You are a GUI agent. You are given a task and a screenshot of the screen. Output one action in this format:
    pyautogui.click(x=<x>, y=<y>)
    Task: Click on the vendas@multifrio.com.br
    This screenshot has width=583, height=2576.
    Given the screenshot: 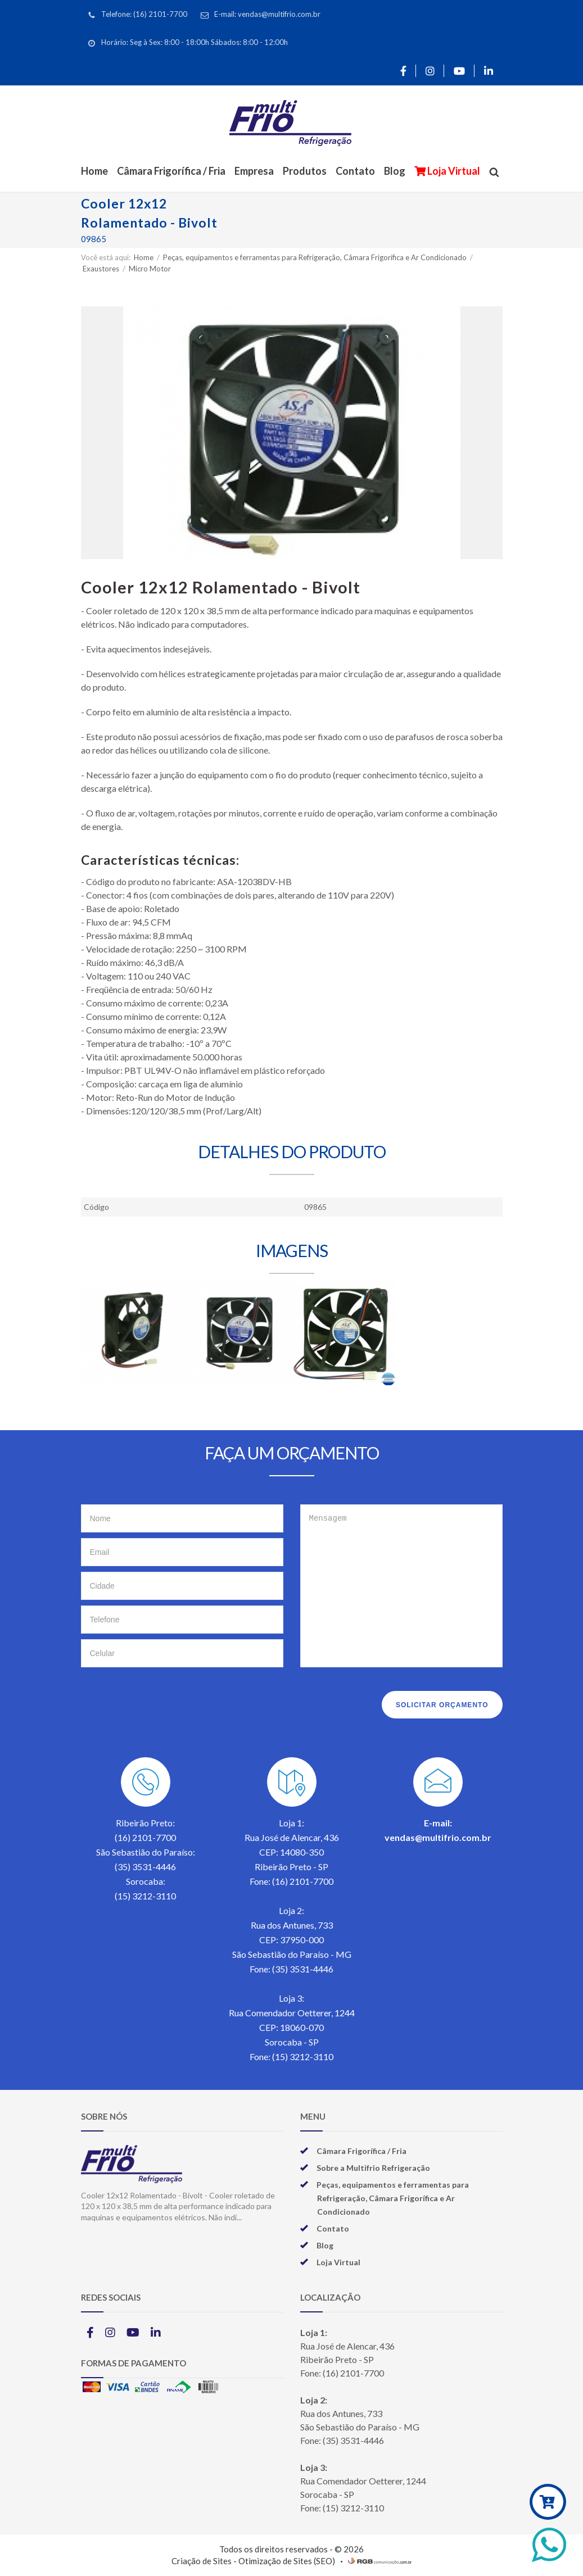 What is the action you would take?
    pyautogui.click(x=438, y=1837)
    